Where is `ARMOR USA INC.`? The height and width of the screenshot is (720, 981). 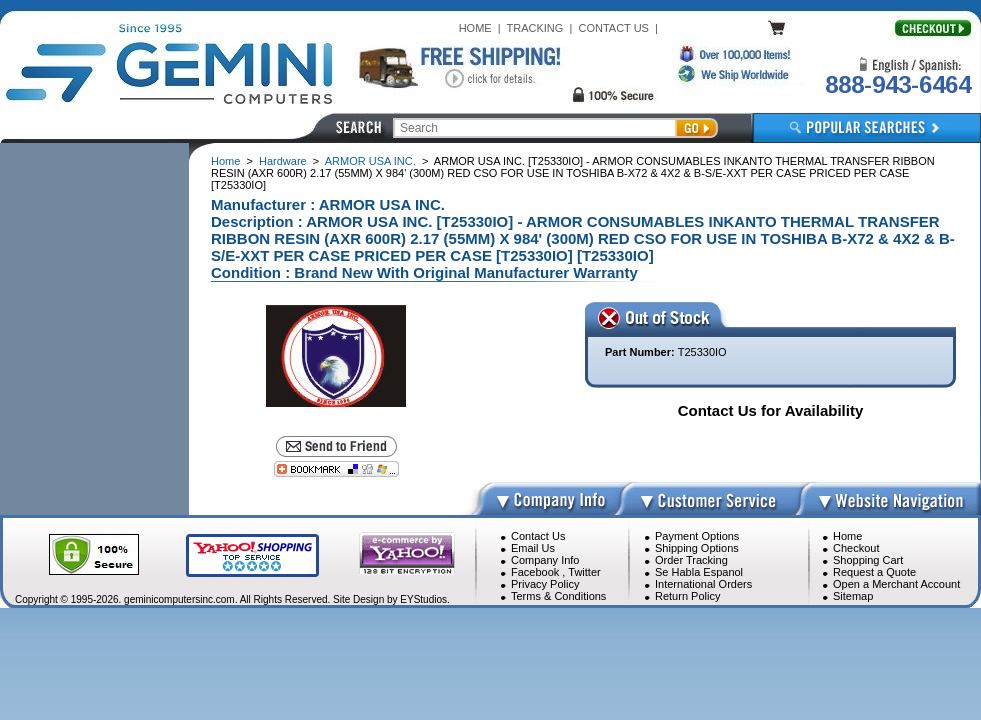 ARMOR USA INC. is located at coordinates (370, 161).